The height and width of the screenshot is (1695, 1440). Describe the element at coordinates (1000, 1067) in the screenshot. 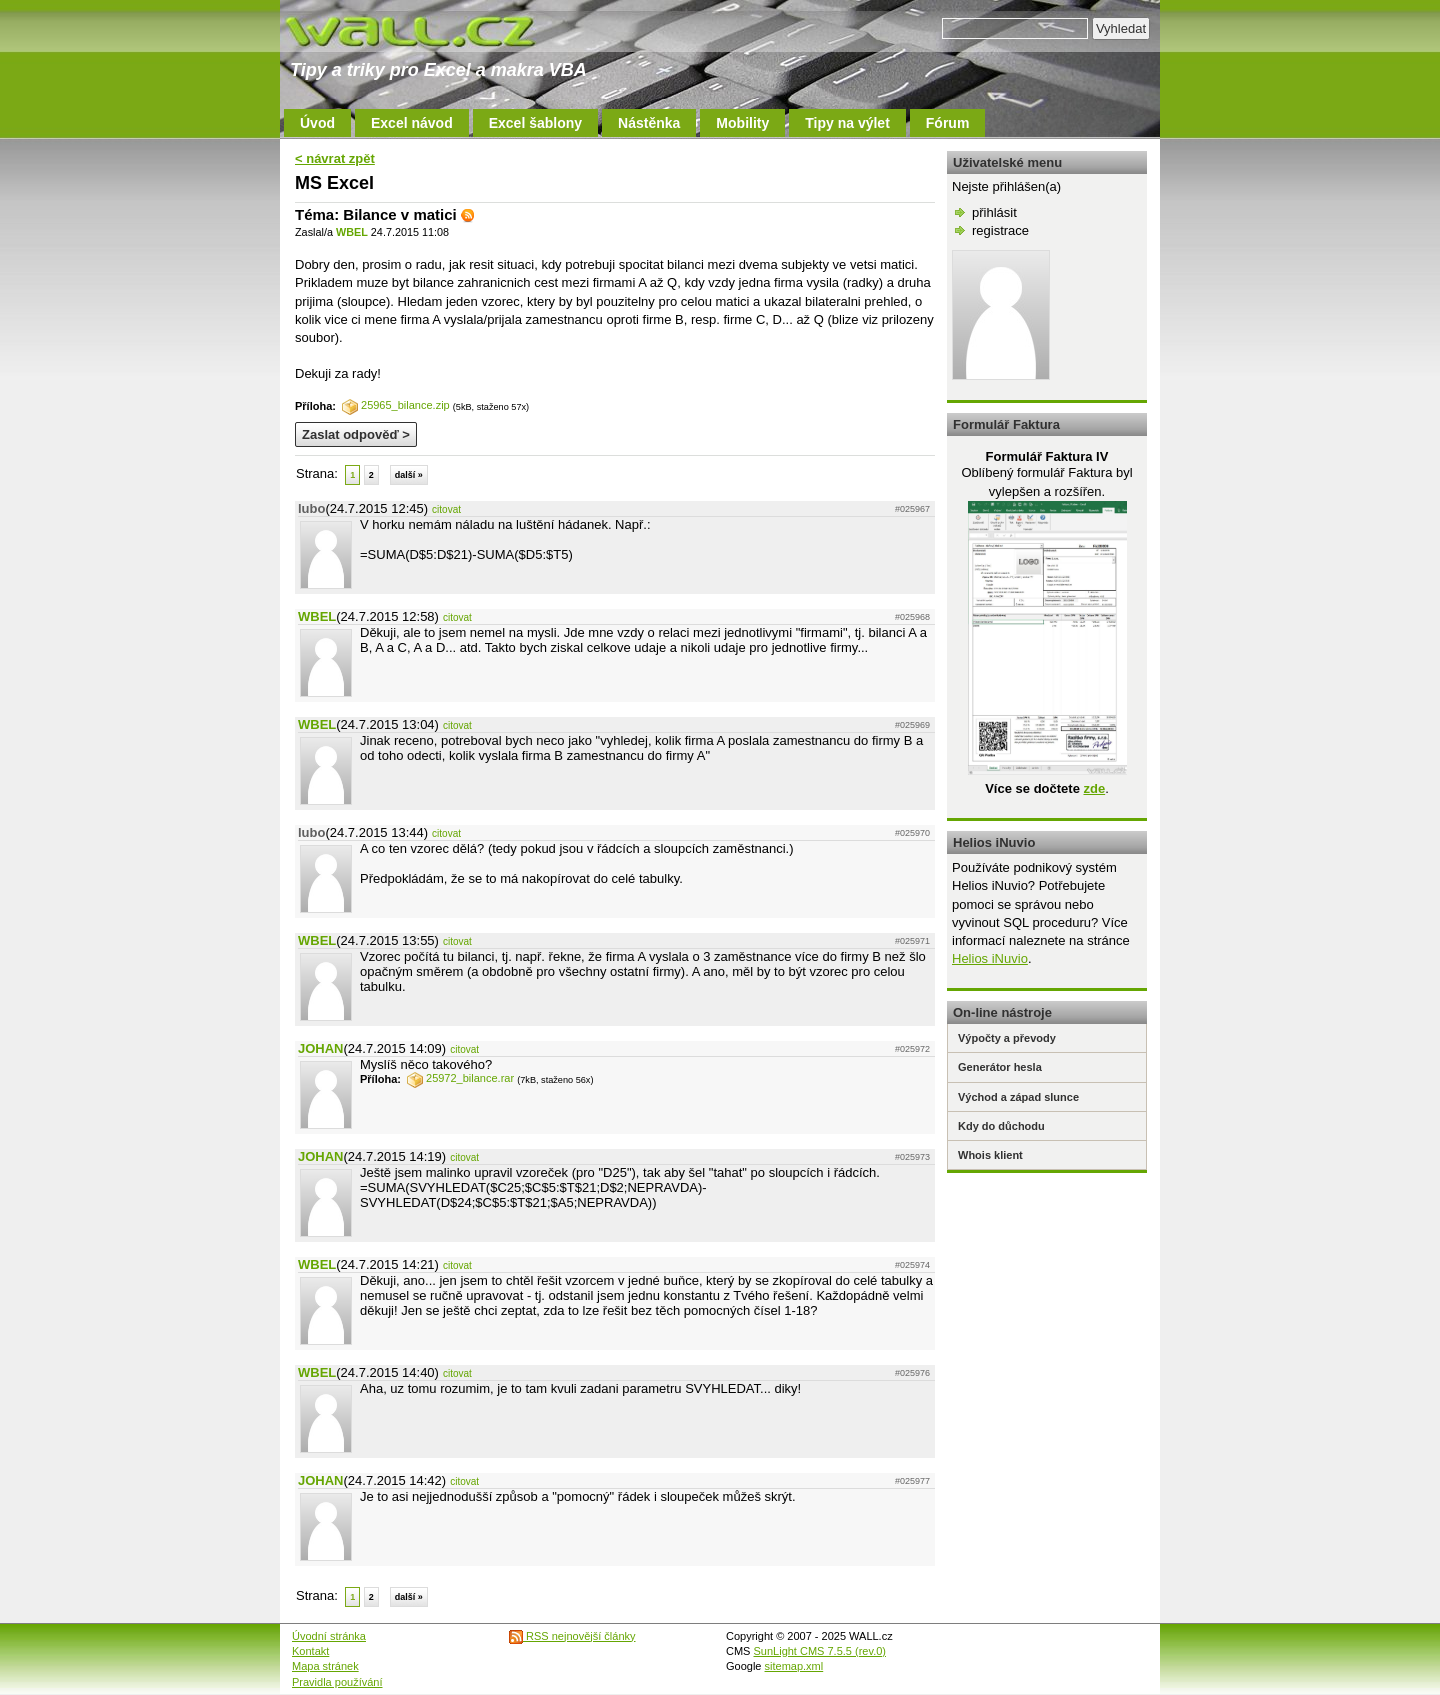

I see `Generátor hesla` at that location.